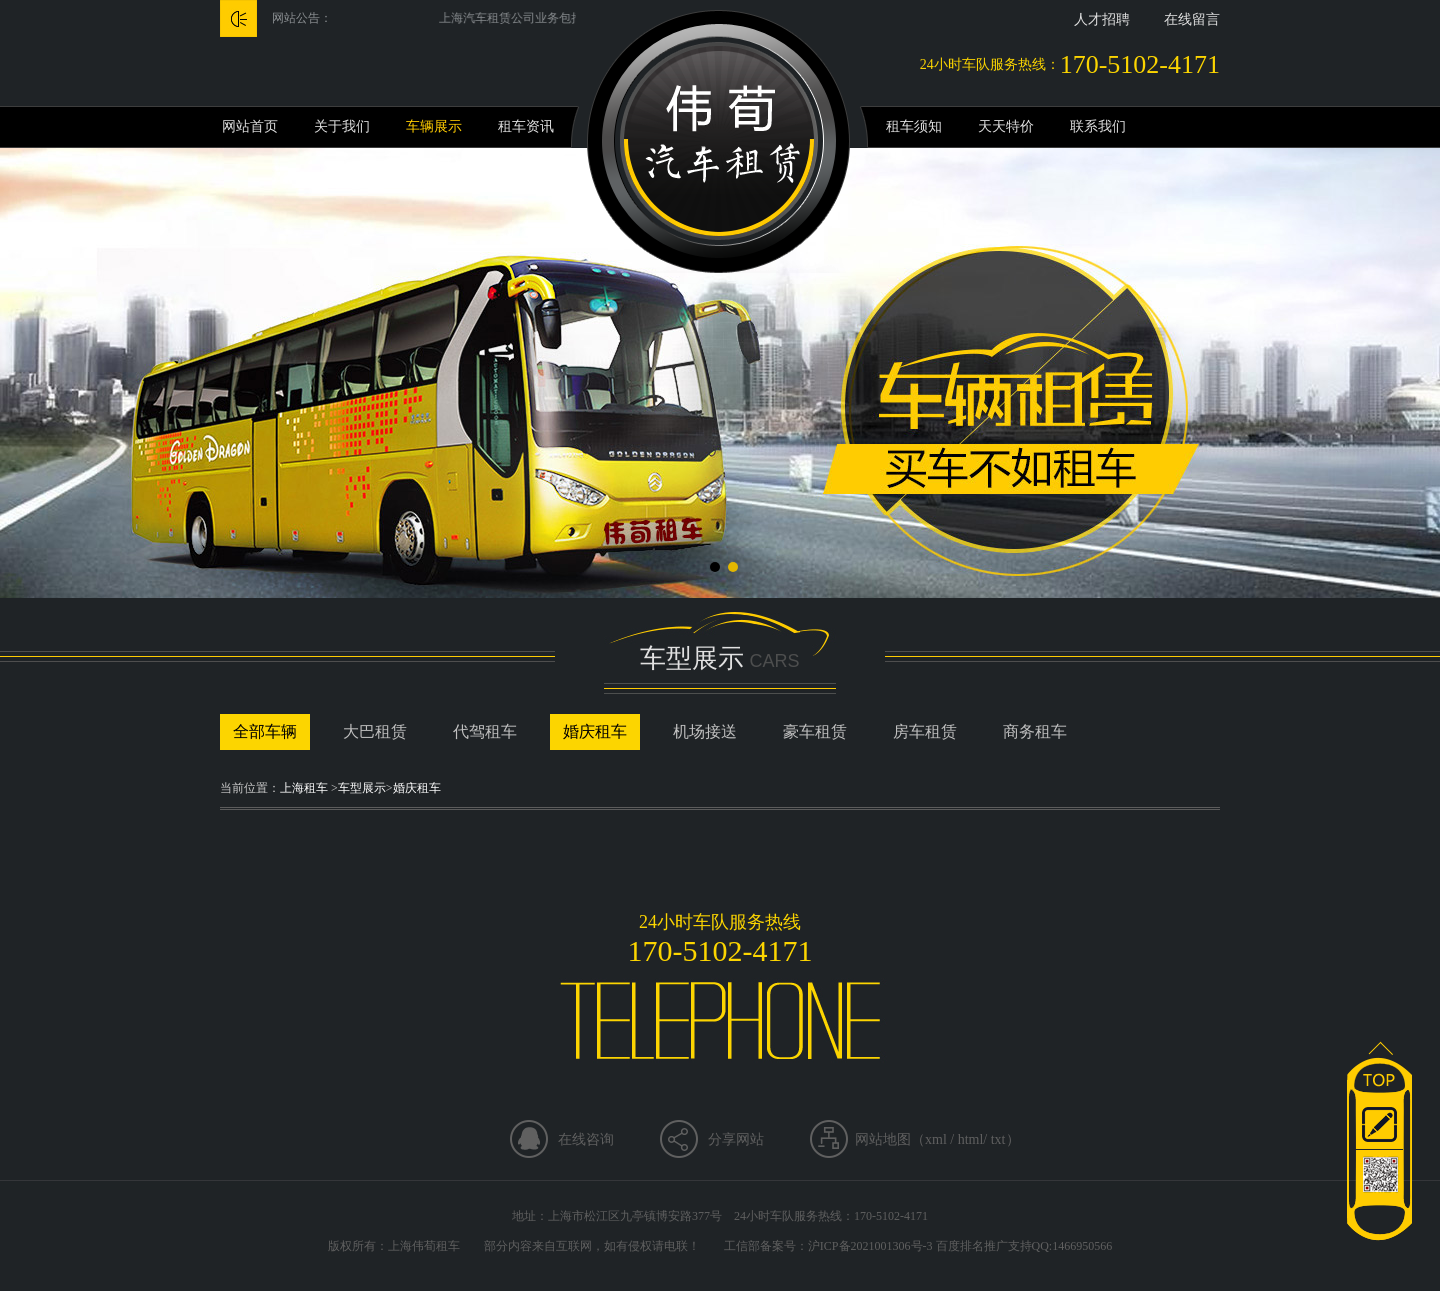  What do you see at coordinates (434, 126) in the screenshot?
I see `车辆展示` at bounding box center [434, 126].